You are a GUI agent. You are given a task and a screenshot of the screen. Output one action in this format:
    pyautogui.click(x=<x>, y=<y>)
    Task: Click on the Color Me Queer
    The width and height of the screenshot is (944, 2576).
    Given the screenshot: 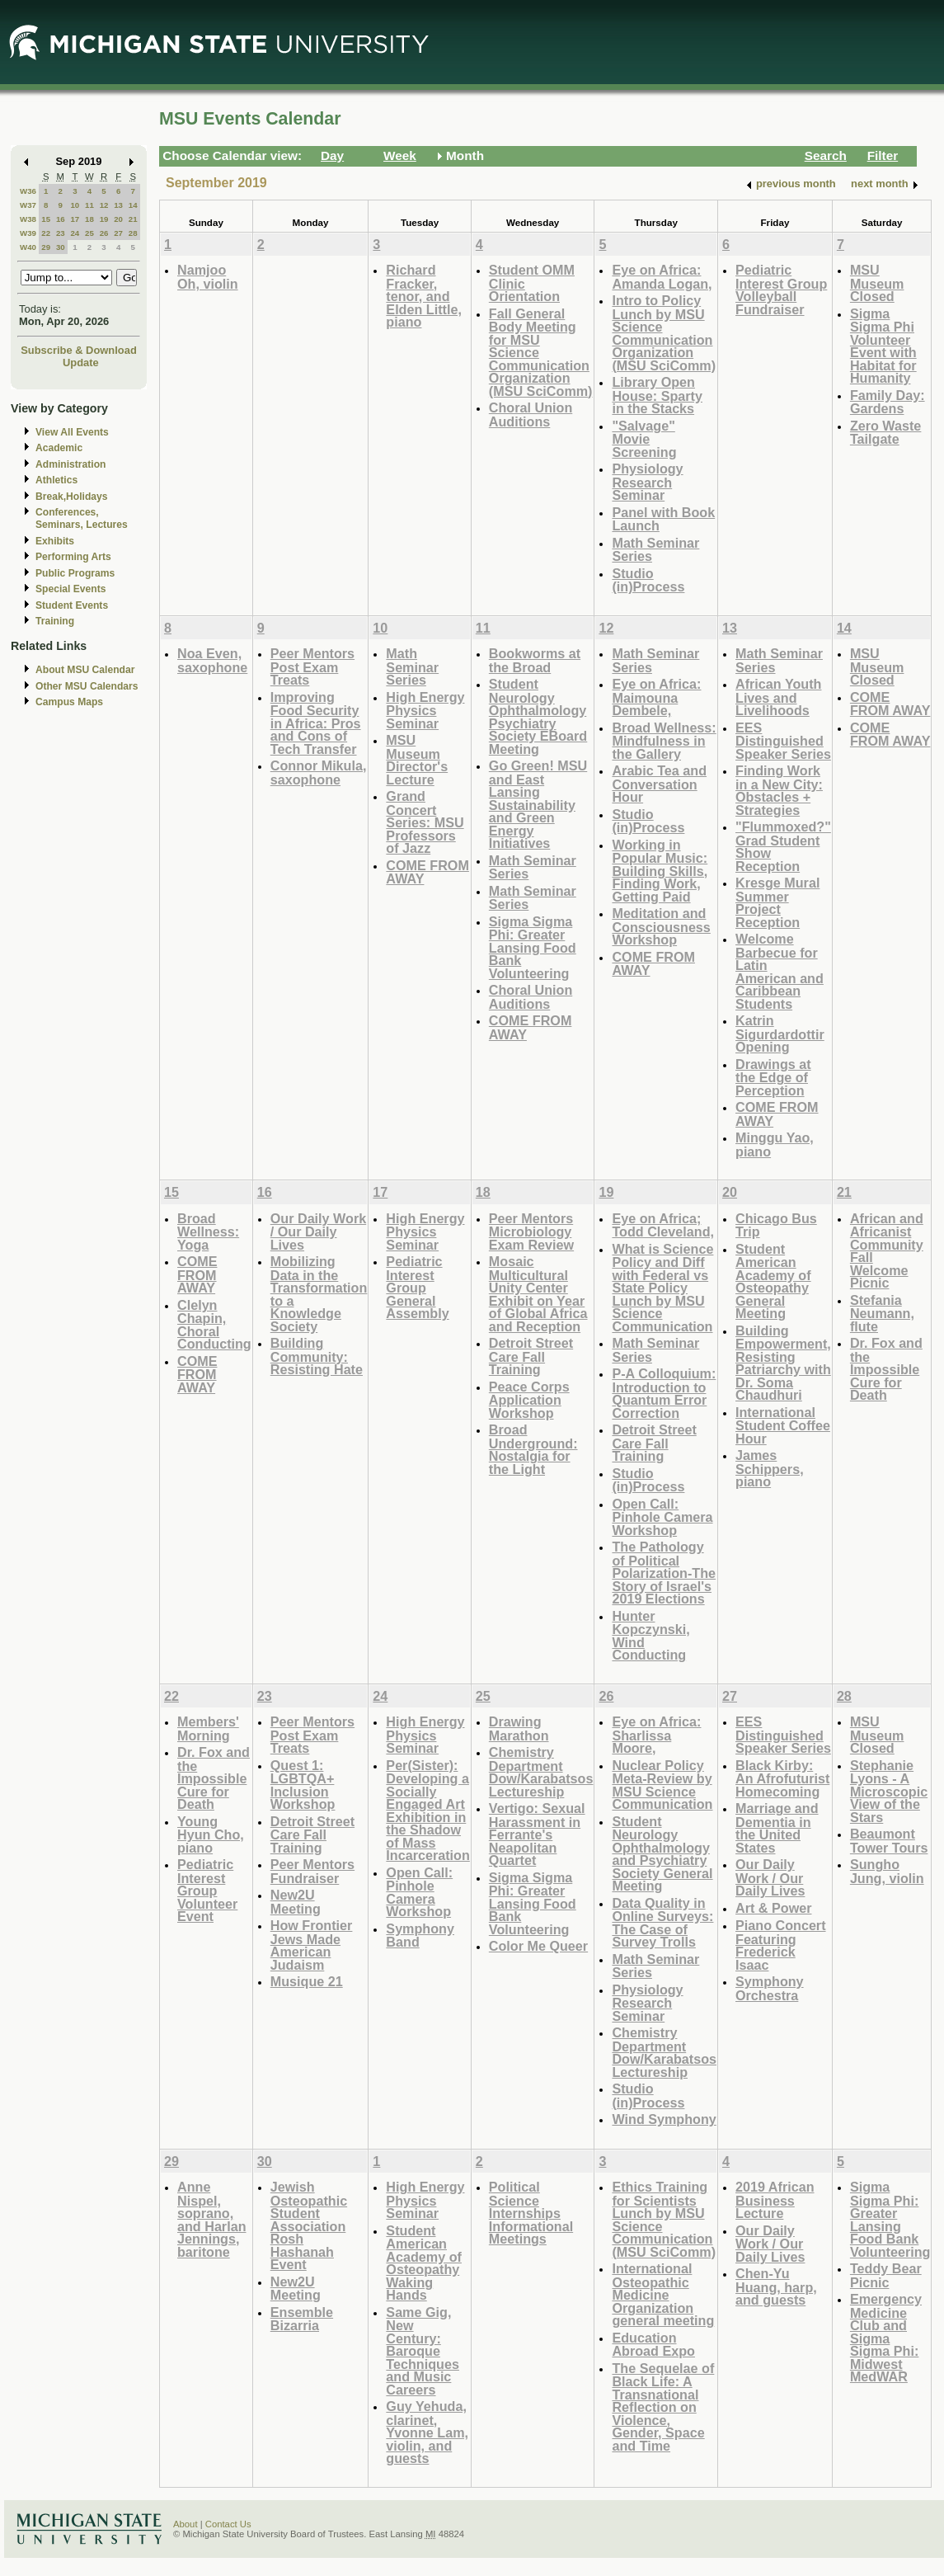 What is the action you would take?
    pyautogui.click(x=538, y=1945)
    